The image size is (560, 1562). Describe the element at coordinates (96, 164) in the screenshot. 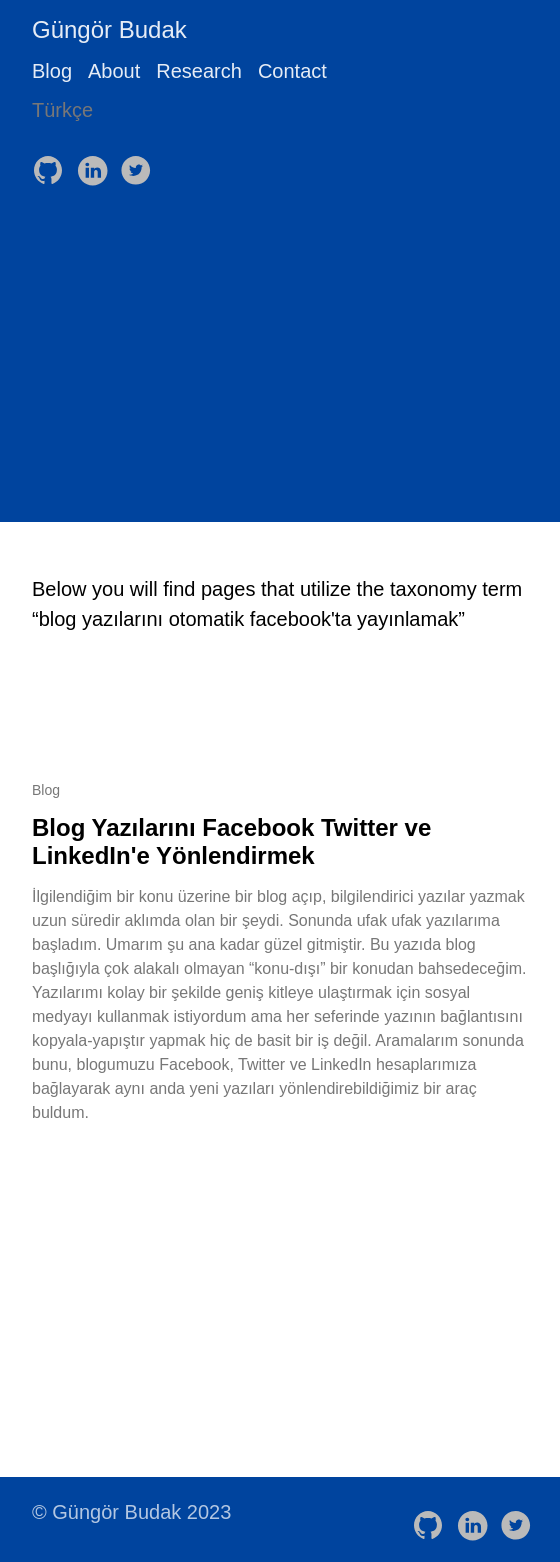

I see `[follow on LinkedIn——Opens in a new window]` at that location.